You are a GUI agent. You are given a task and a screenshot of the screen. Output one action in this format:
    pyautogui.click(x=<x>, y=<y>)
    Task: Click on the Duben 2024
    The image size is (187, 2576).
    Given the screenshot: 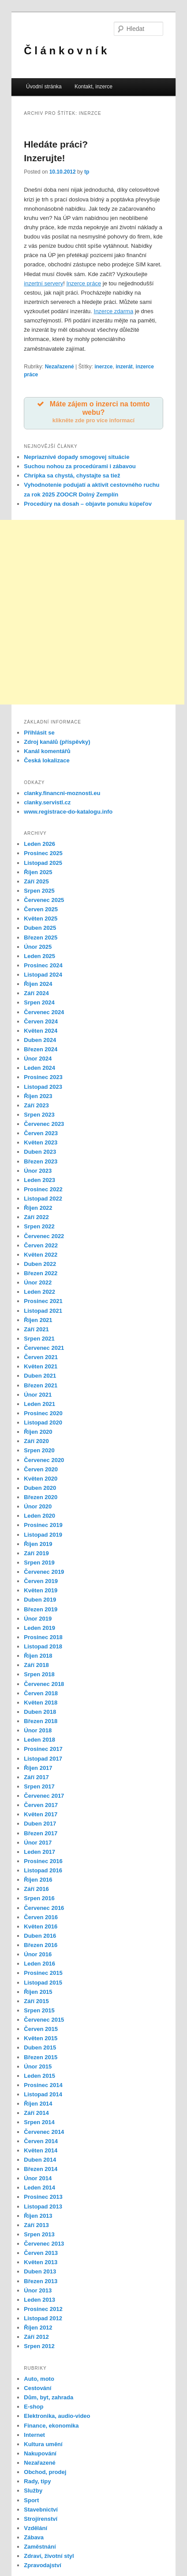 What is the action you would take?
    pyautogui.click(x=40, y=1040)
    